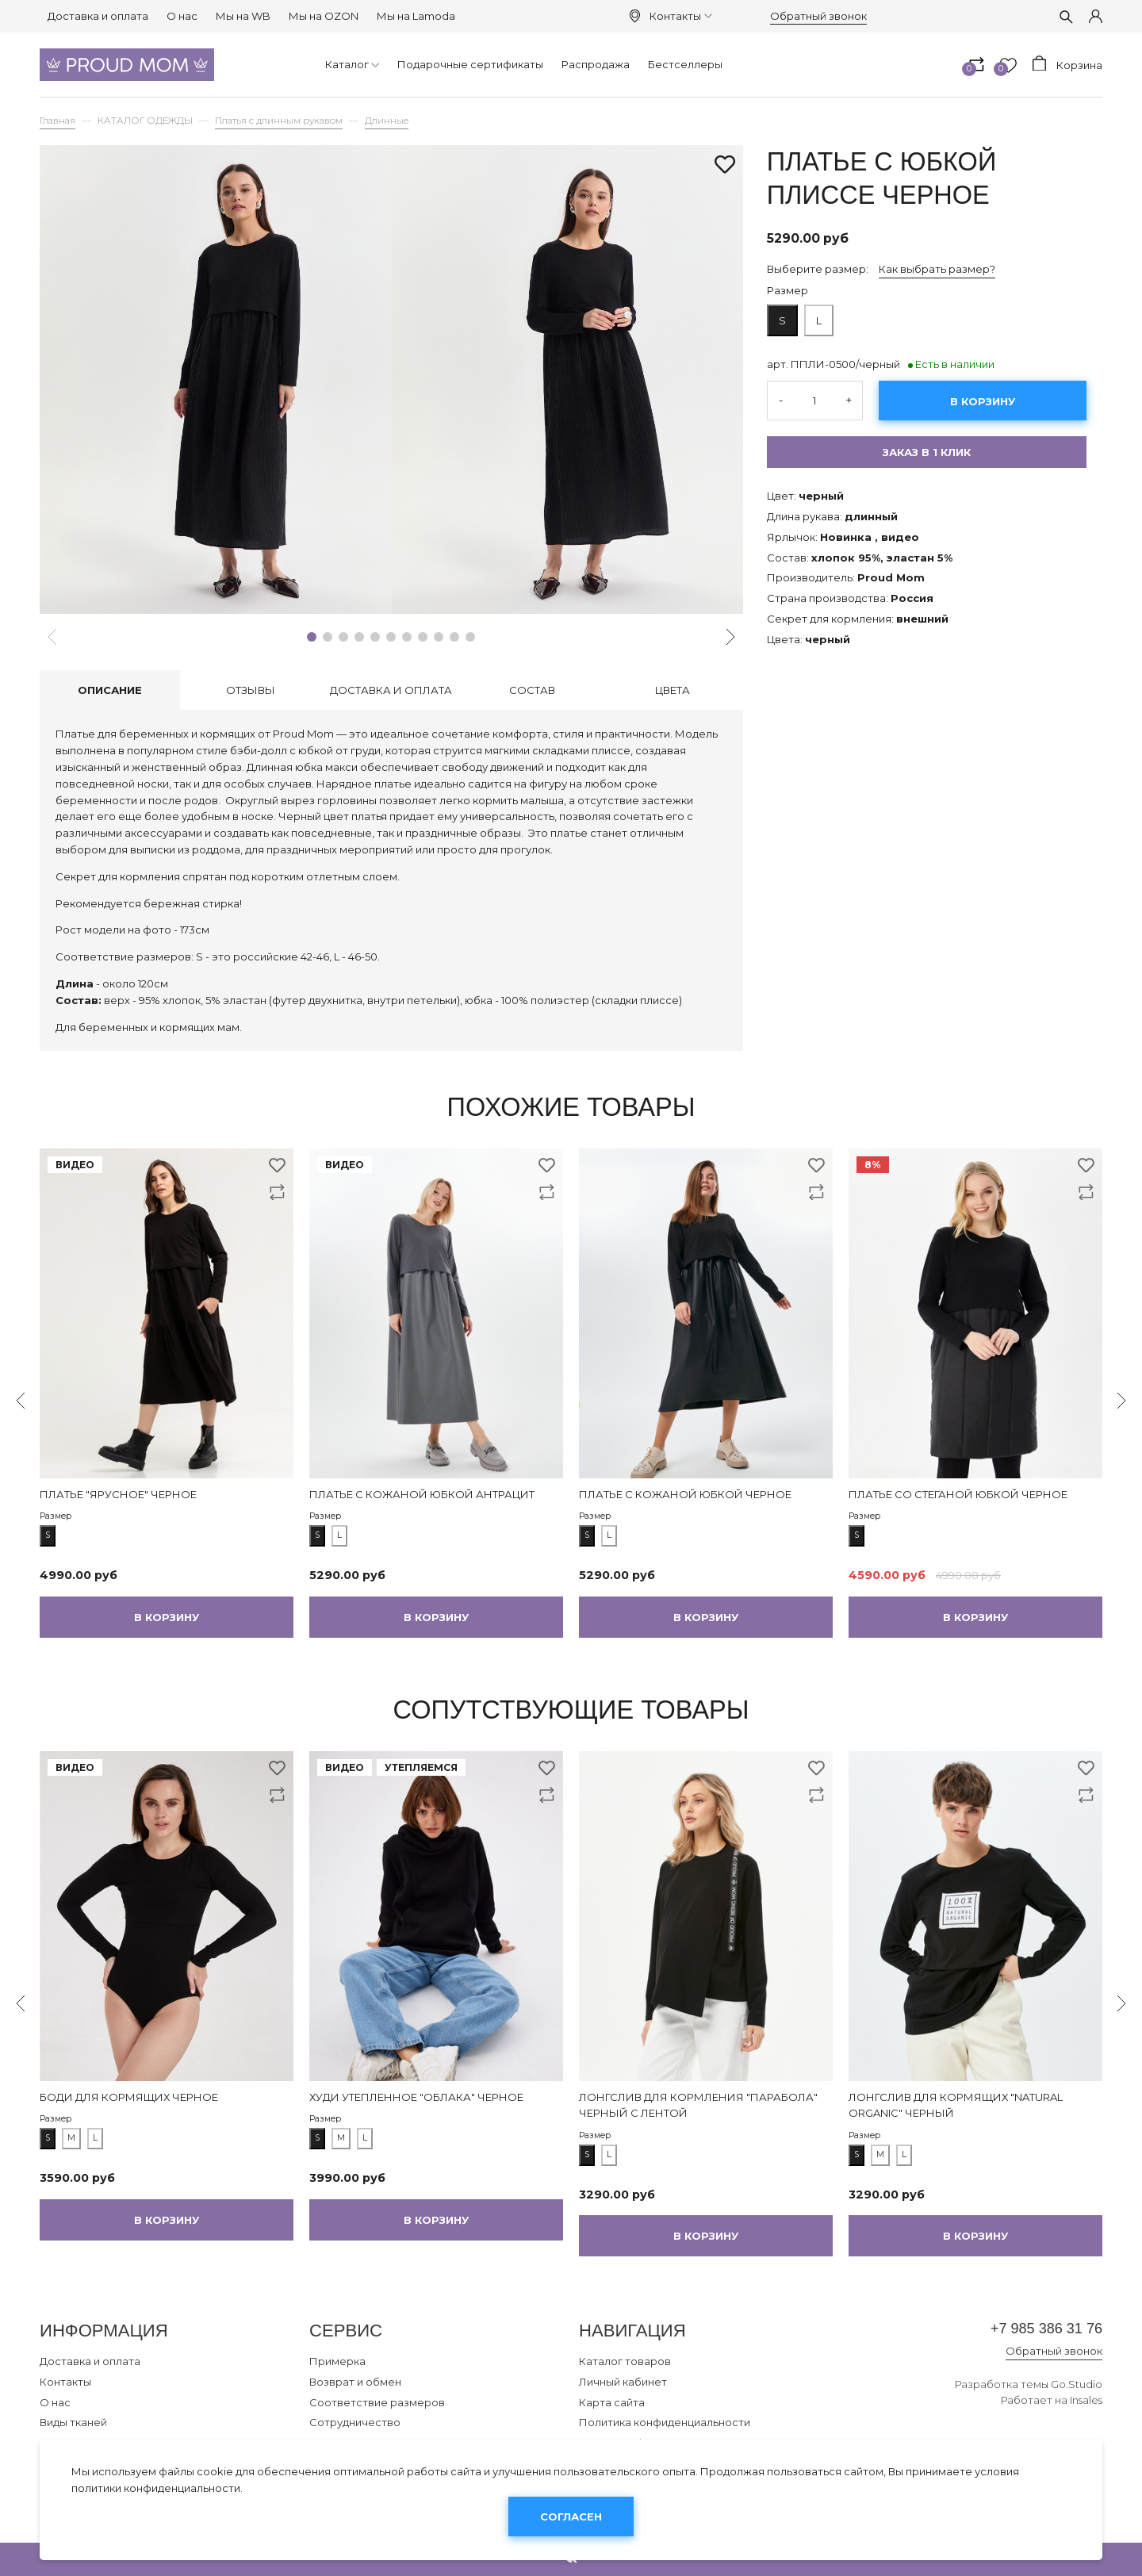 The height and width of the screenshot is (2576, 1142). Describe the element at coordinates (571, 2516) in the screenshot. I see `Согласен` at that location.